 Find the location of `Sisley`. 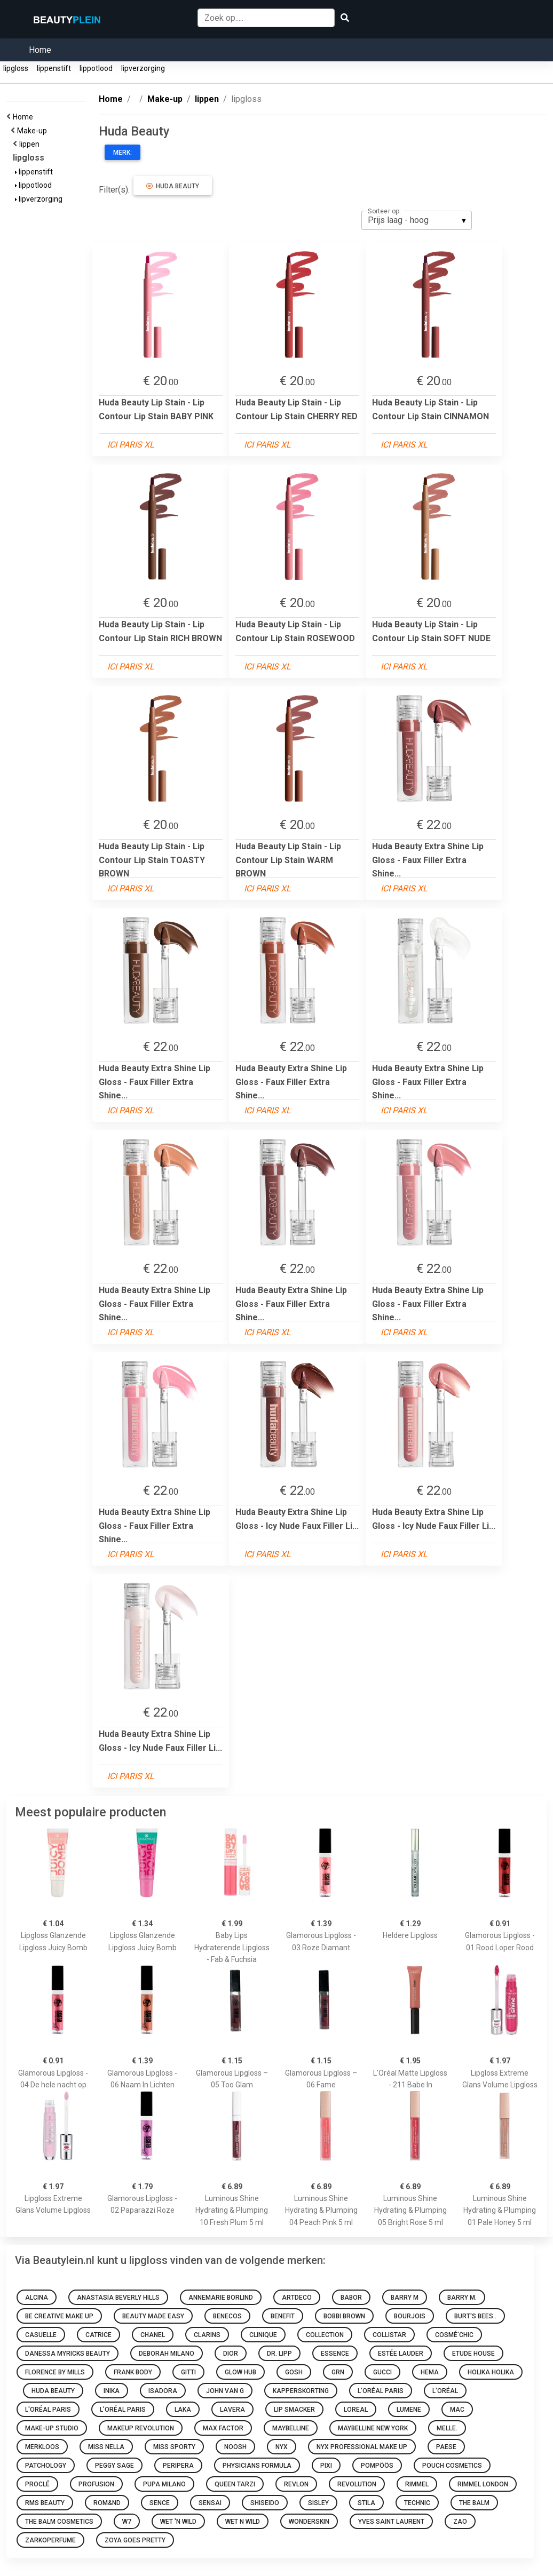

Sisley is located at coordinates (318, 2503).